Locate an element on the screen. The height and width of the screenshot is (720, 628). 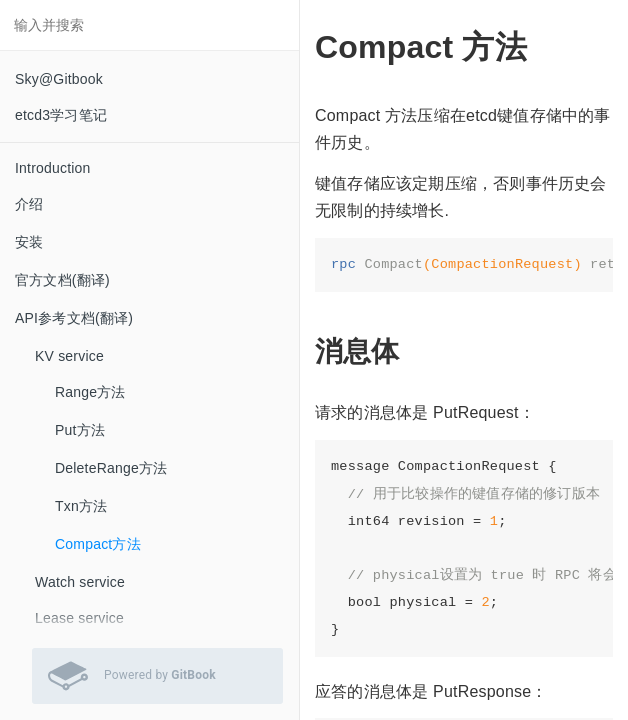
官方文档(翻译) is located at coordinates (62, 280).